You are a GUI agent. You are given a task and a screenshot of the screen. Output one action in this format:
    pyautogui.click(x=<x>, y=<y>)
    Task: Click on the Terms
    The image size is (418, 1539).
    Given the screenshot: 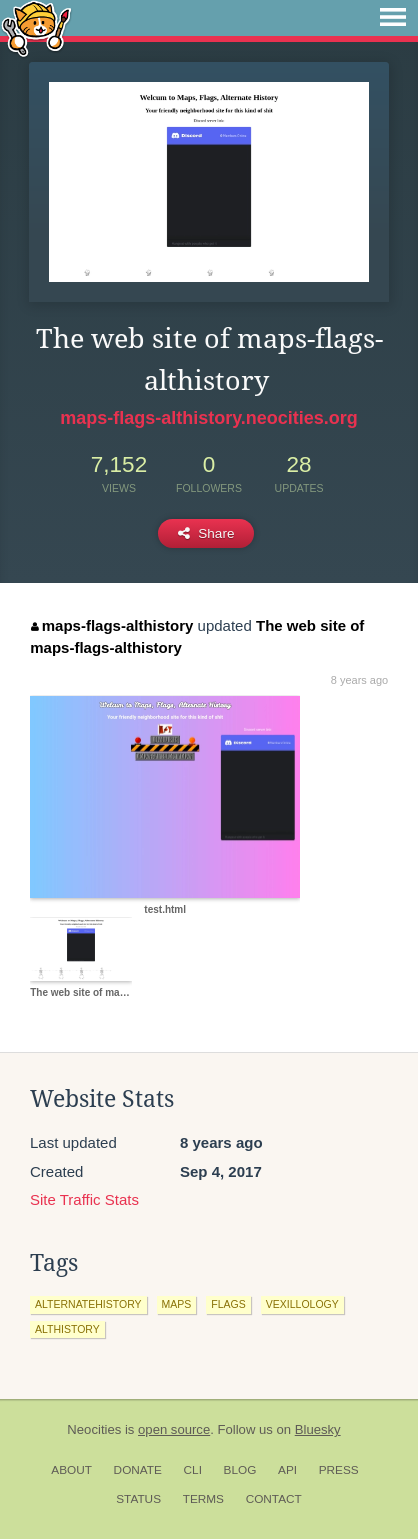 What is the action you would take?
    pyautogui.click(x=203, y=1499)
    